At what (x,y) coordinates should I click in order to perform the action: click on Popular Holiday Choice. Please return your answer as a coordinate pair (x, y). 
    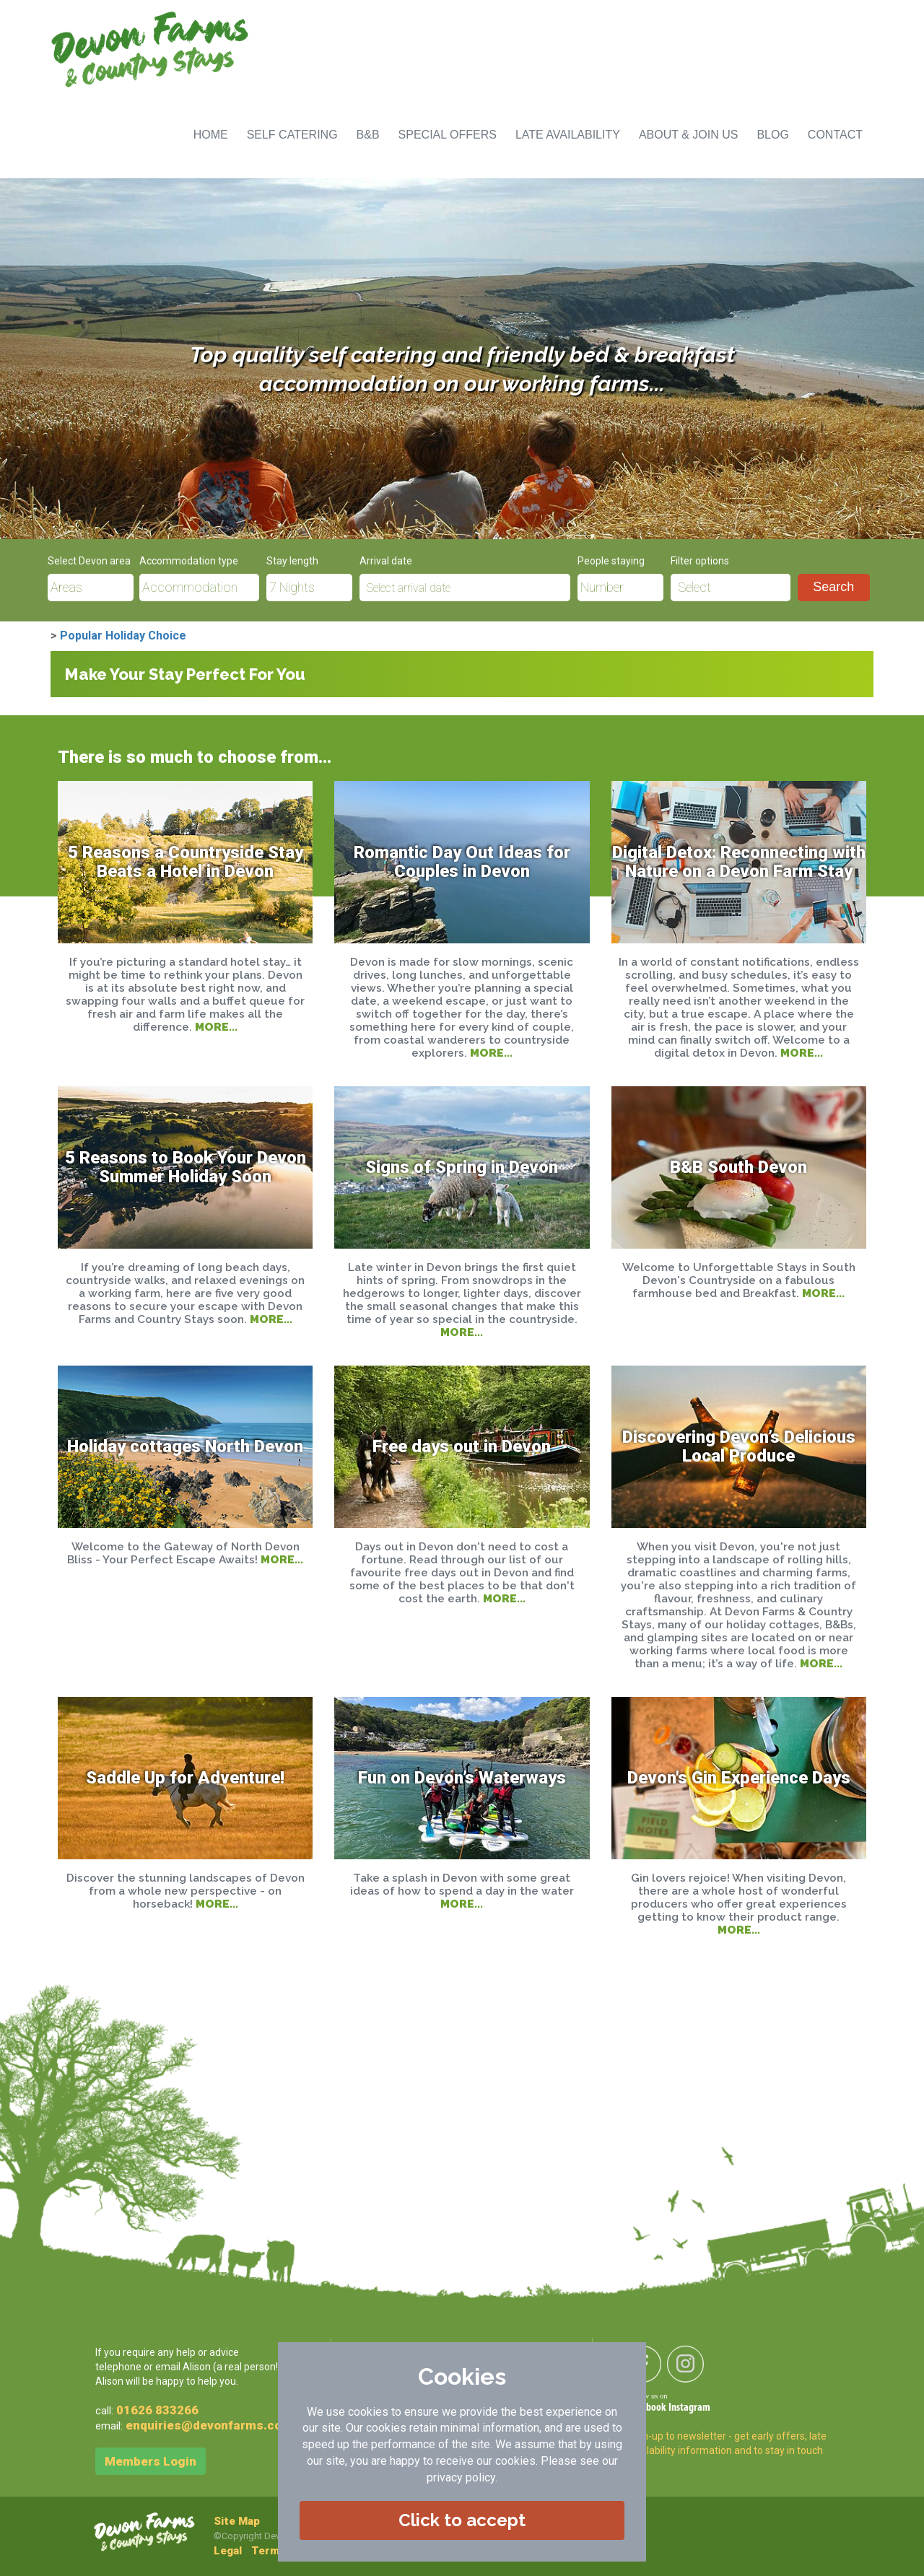
    Looking at the image, I should click on (123, 635).